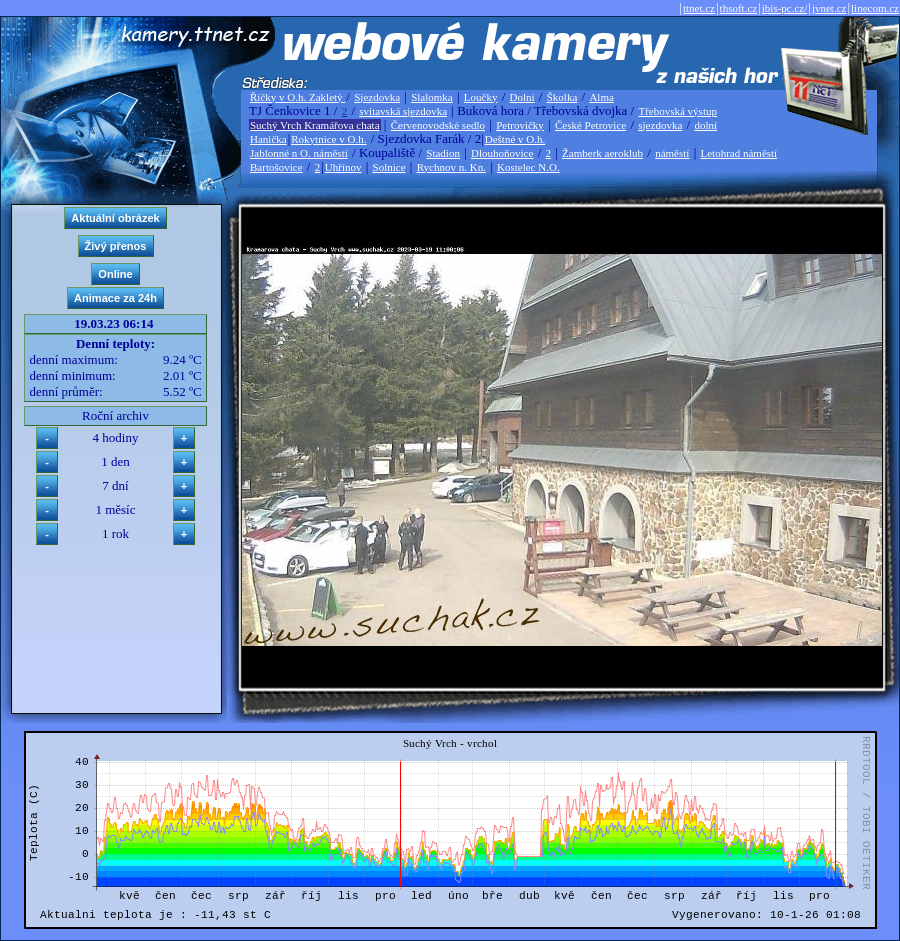 The width and height of the screenshot is (900, 941). Describe the element at coordinates (343, 167) in the screenshot. I see `Uhřínov` at that location.